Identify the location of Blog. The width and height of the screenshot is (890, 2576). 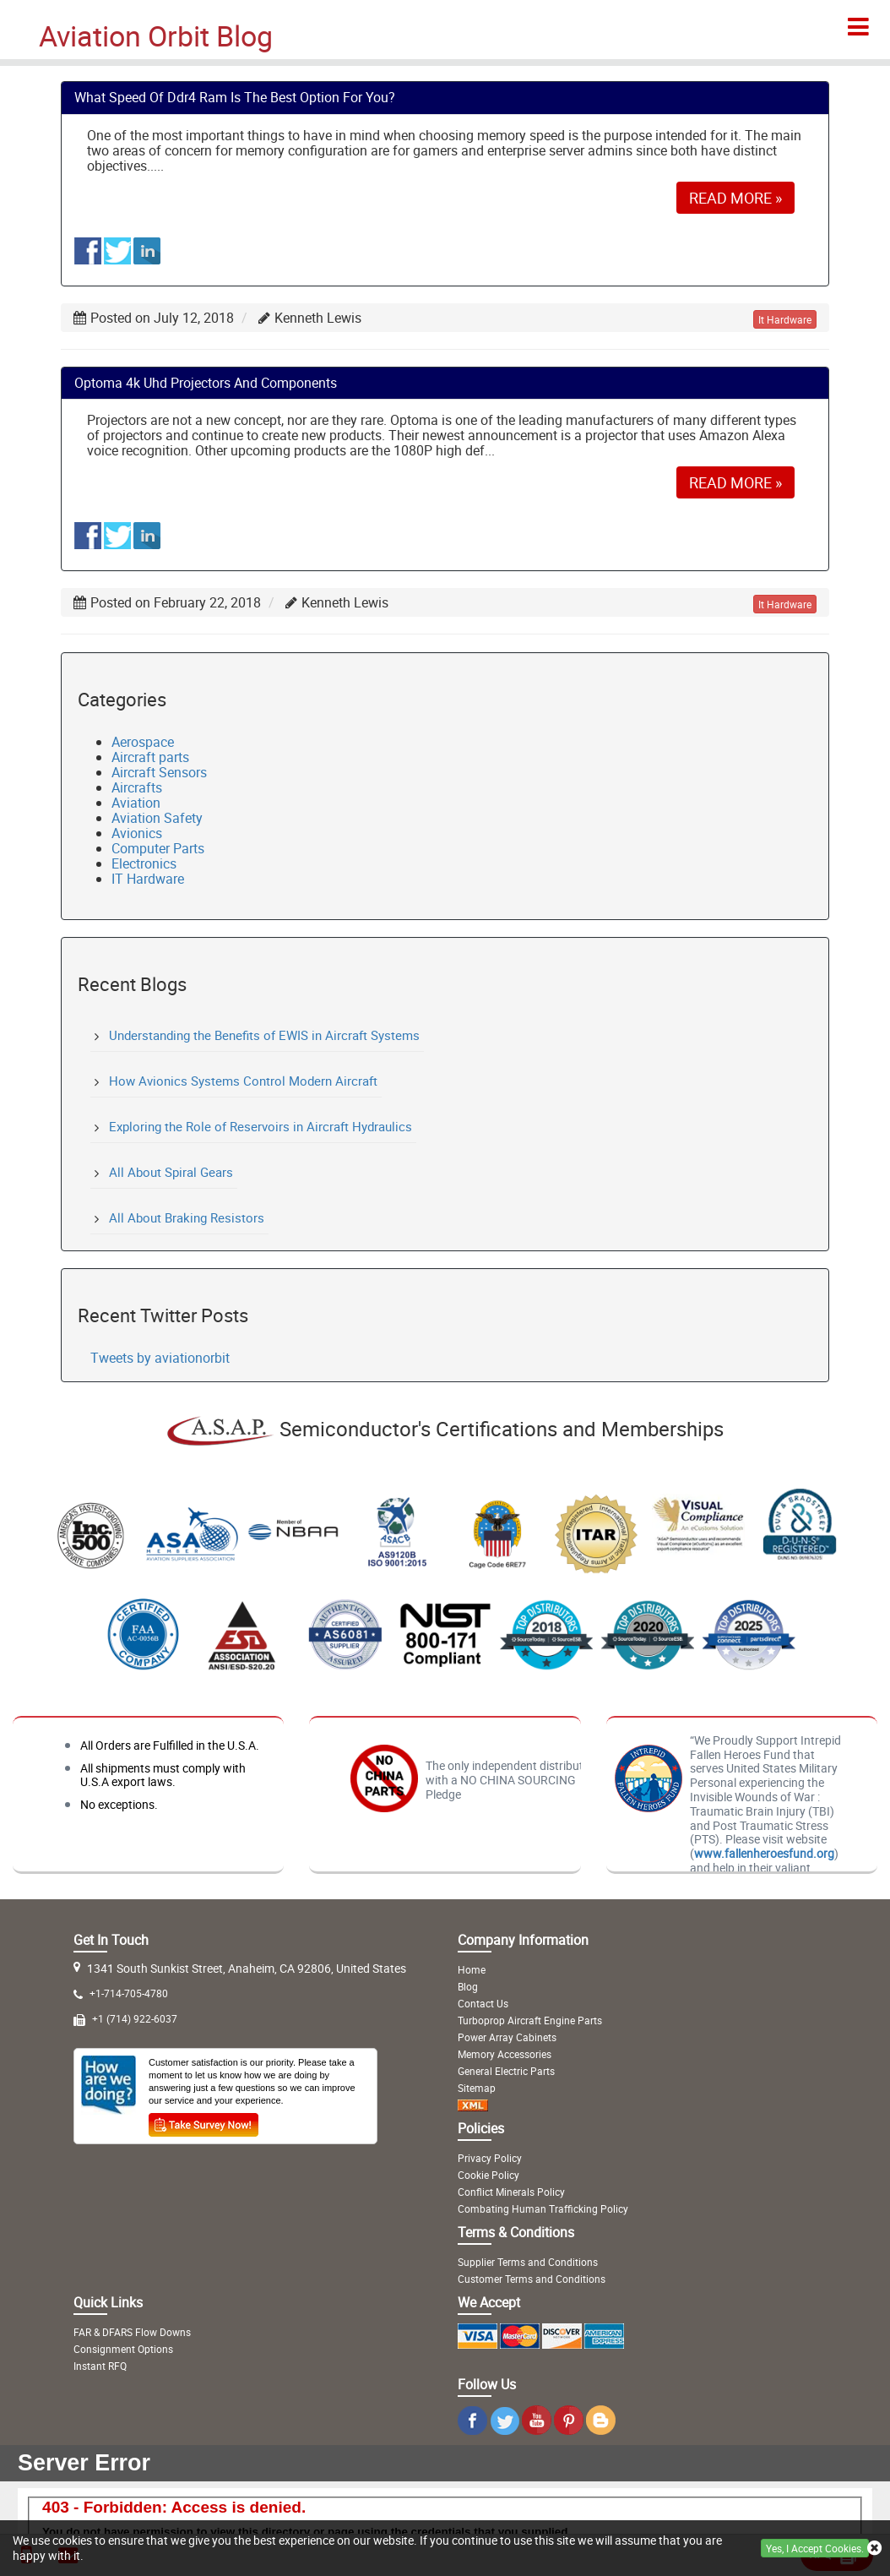
(468, 1986).